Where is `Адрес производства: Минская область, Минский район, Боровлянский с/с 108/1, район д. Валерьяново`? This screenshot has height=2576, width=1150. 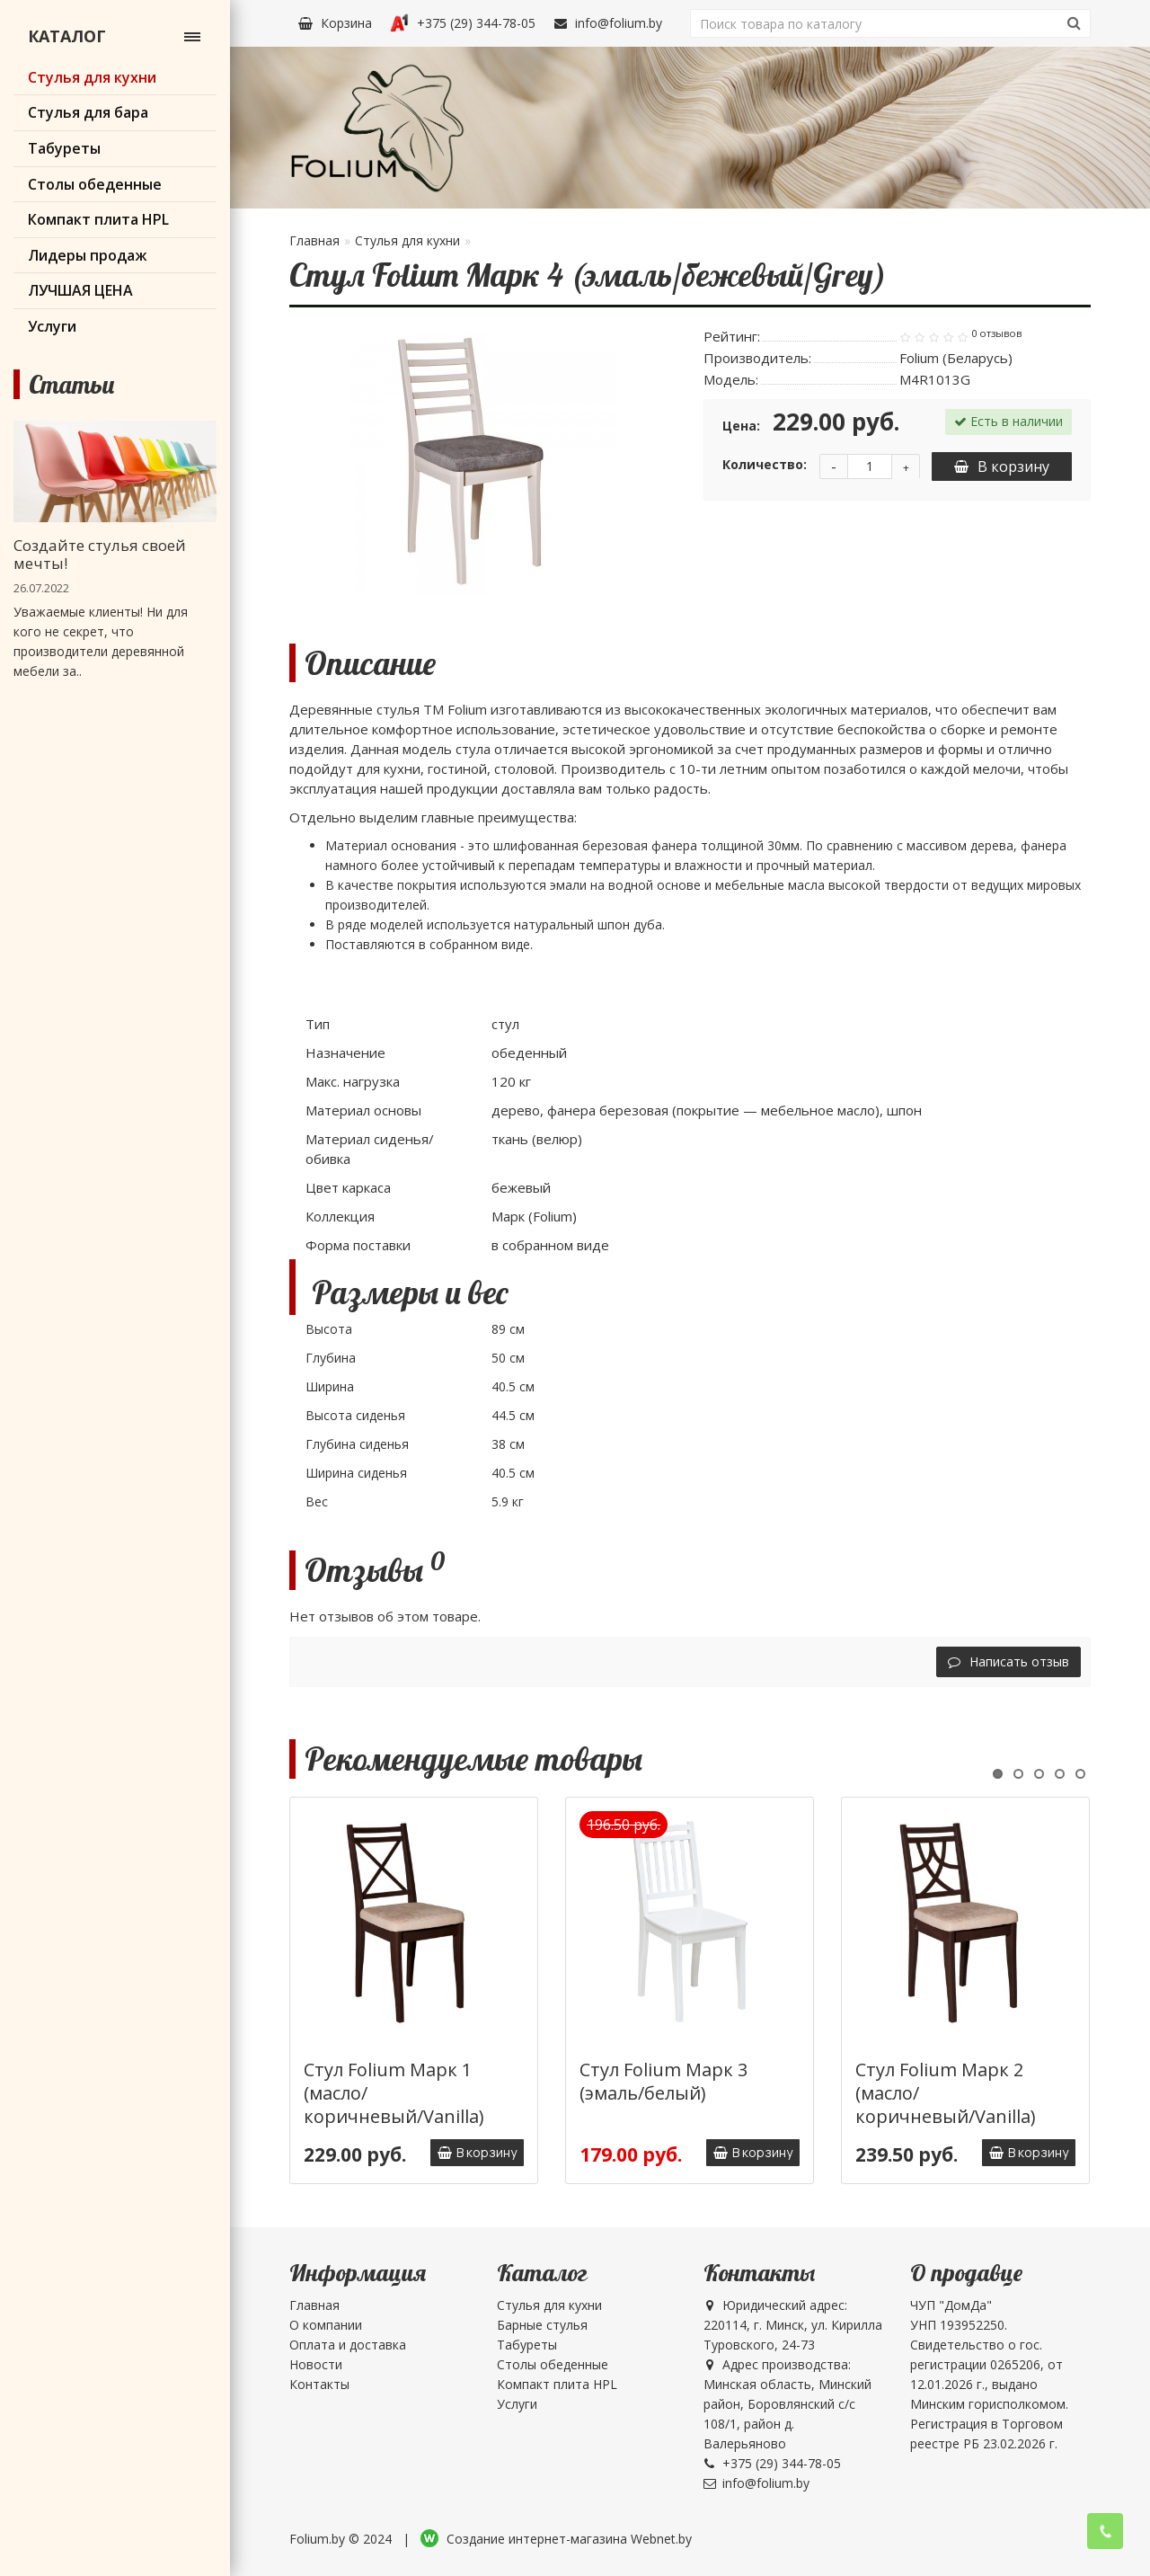 Адрес производства: Минская область, Минский район, Боровлянский с/с 108/1, район д. Валерьяново is located at coordinates (787, 2404).